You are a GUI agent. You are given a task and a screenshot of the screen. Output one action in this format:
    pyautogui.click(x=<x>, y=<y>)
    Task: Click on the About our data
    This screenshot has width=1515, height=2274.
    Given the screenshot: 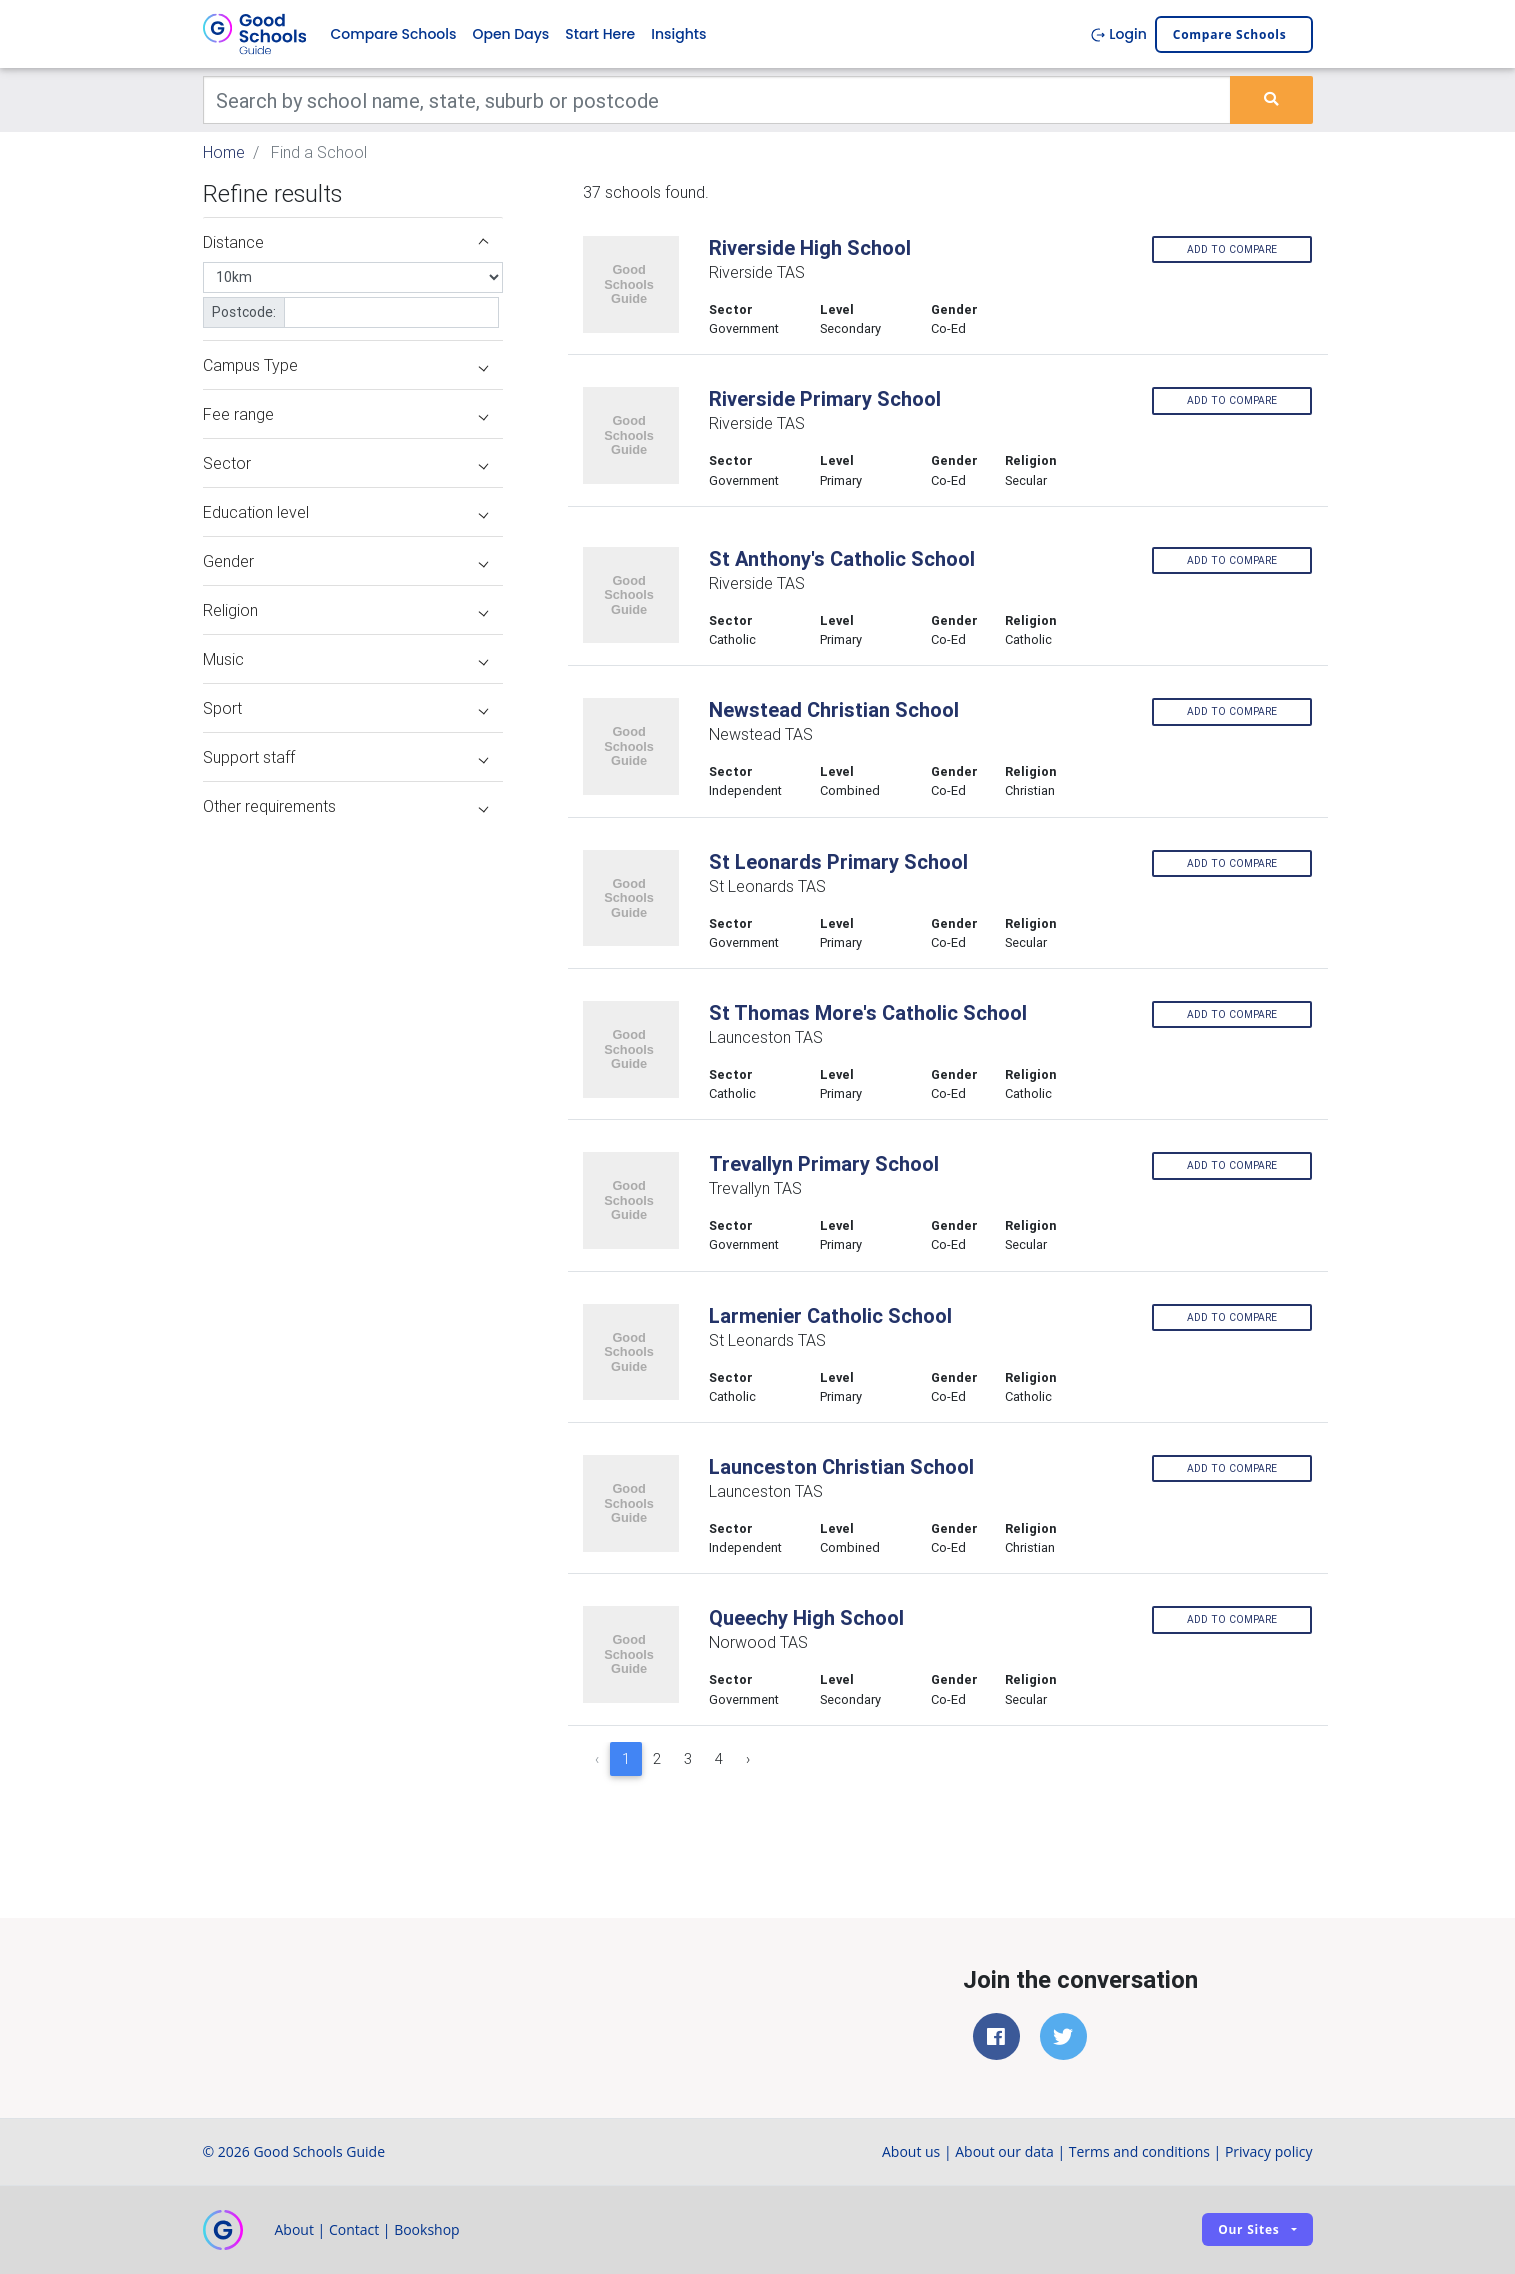 What is the action you would take?
    pyautogui.click(x=1004, y=2151)
    